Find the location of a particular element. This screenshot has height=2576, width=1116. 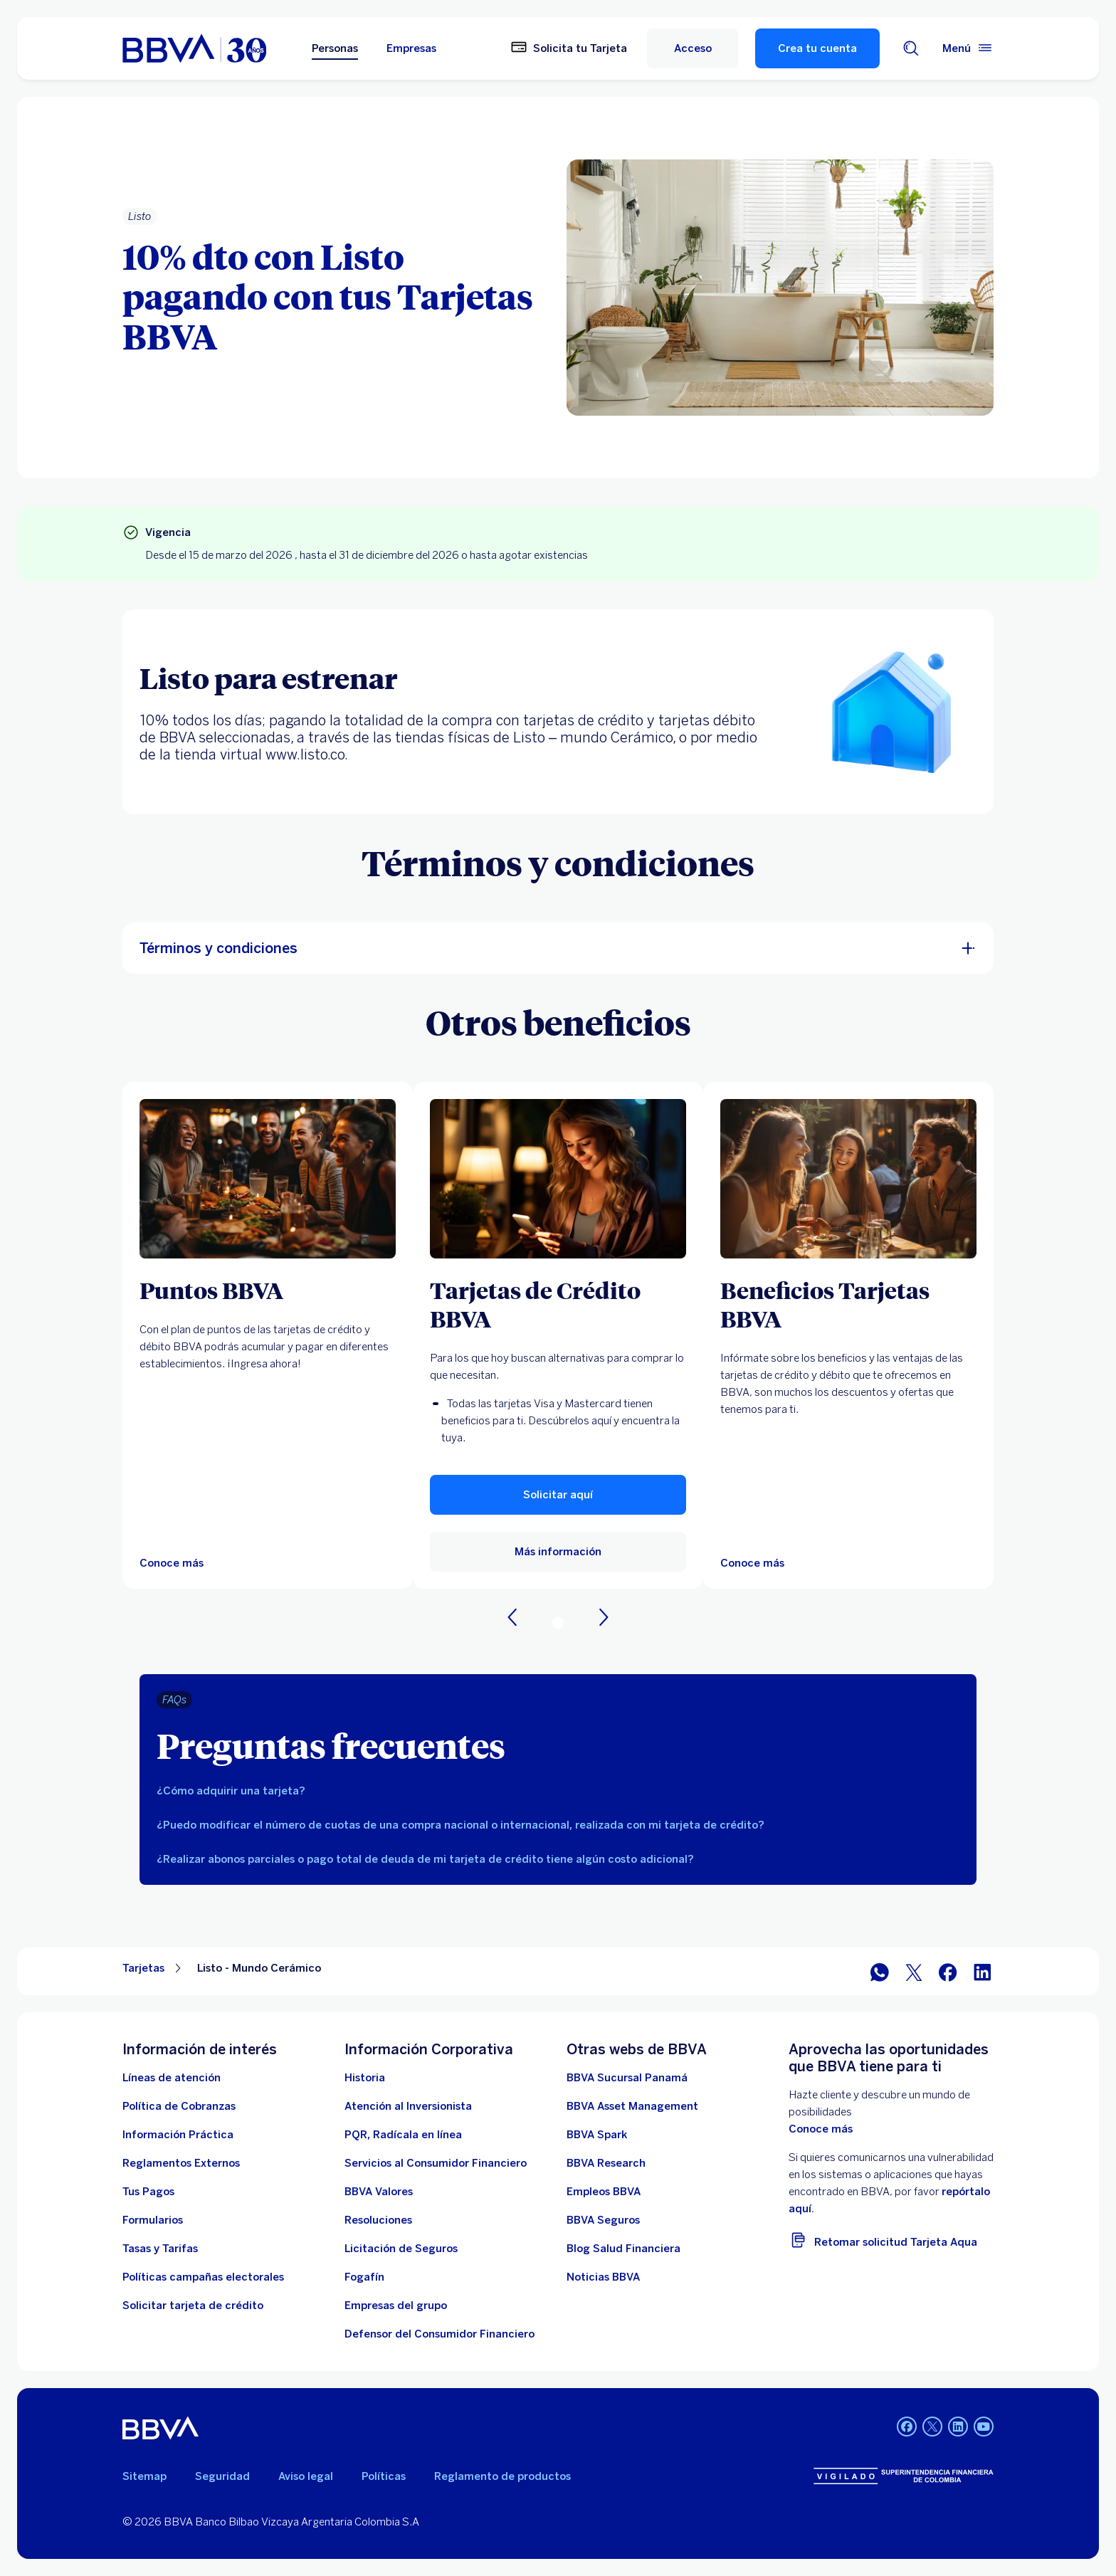

Conoce más [doc. Abre en nueva ventana] is located at coordinates (821, 2129).